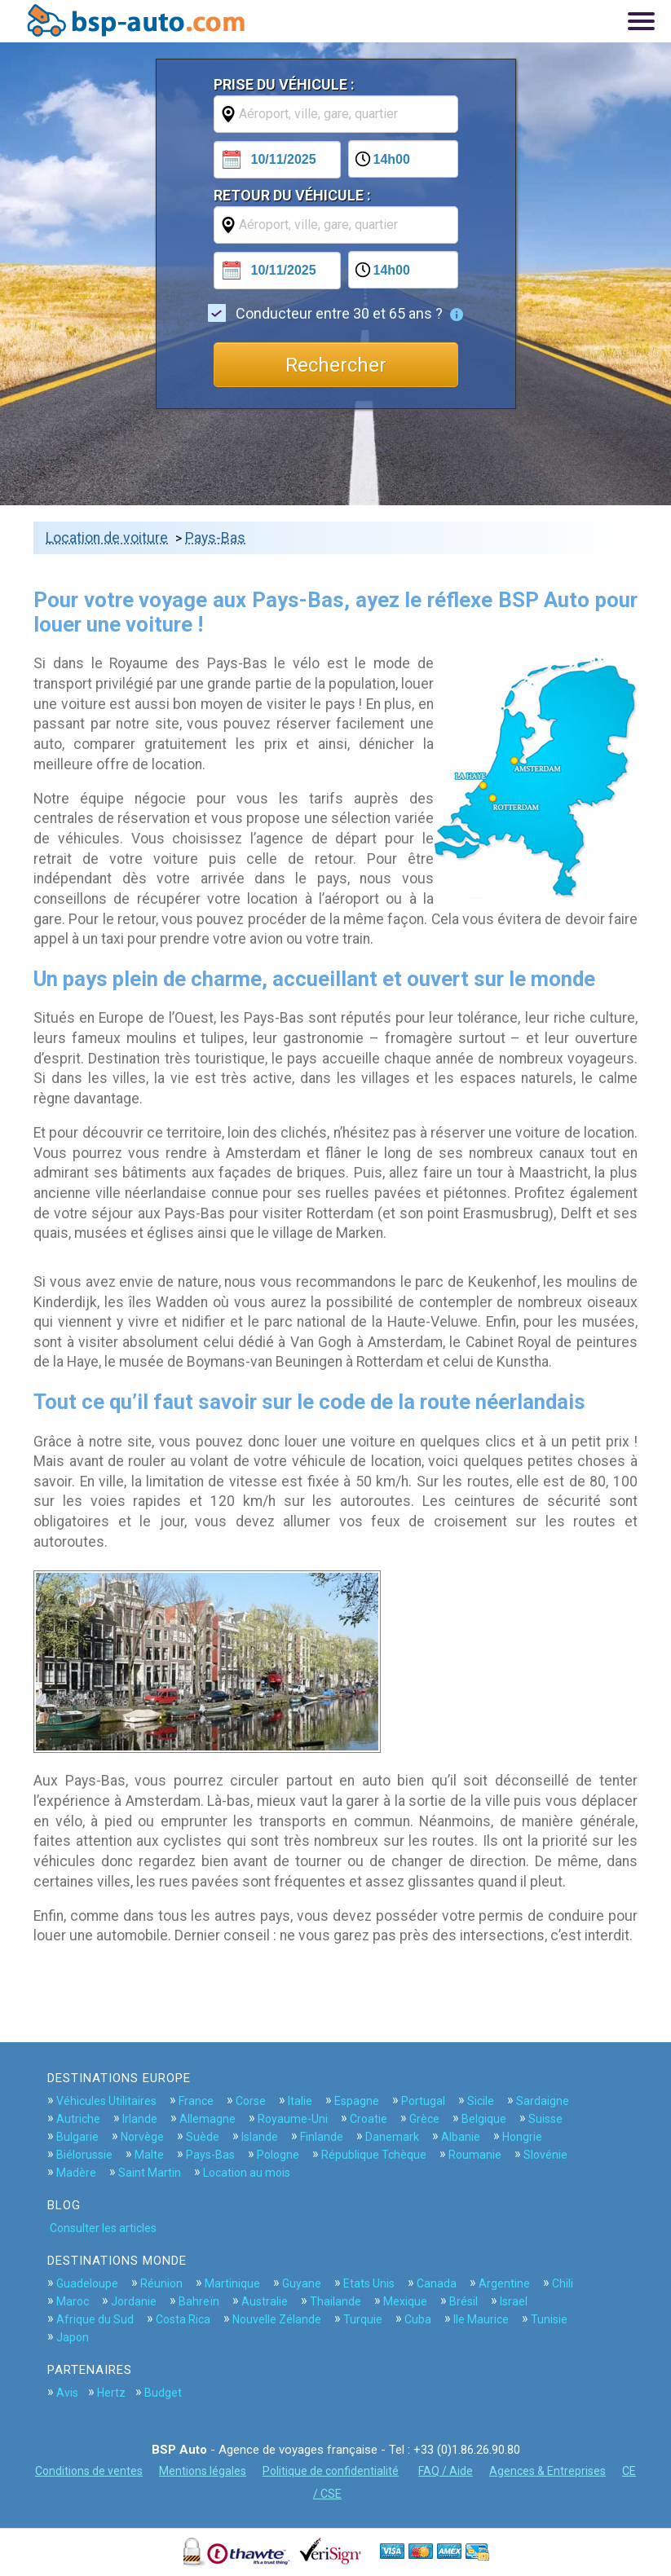  What do you see at coordinates (84, 2154) in the screenshot?
I see `Biélorussie` at bounding box center [84, 2154].